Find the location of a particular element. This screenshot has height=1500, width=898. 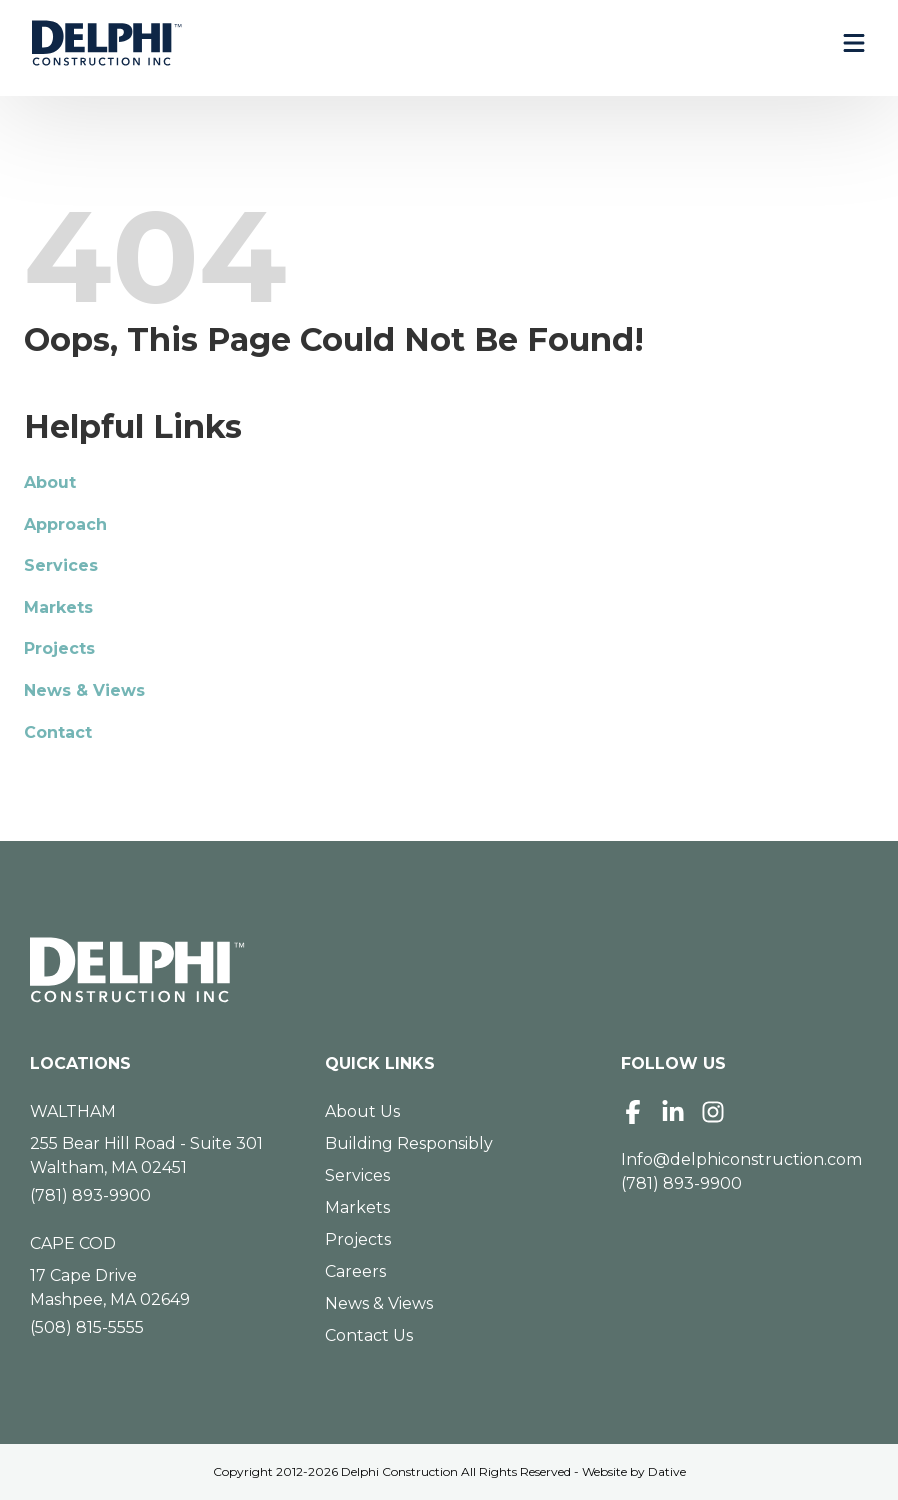

(781) 893-9900 is located at coordinates (90, 1195).